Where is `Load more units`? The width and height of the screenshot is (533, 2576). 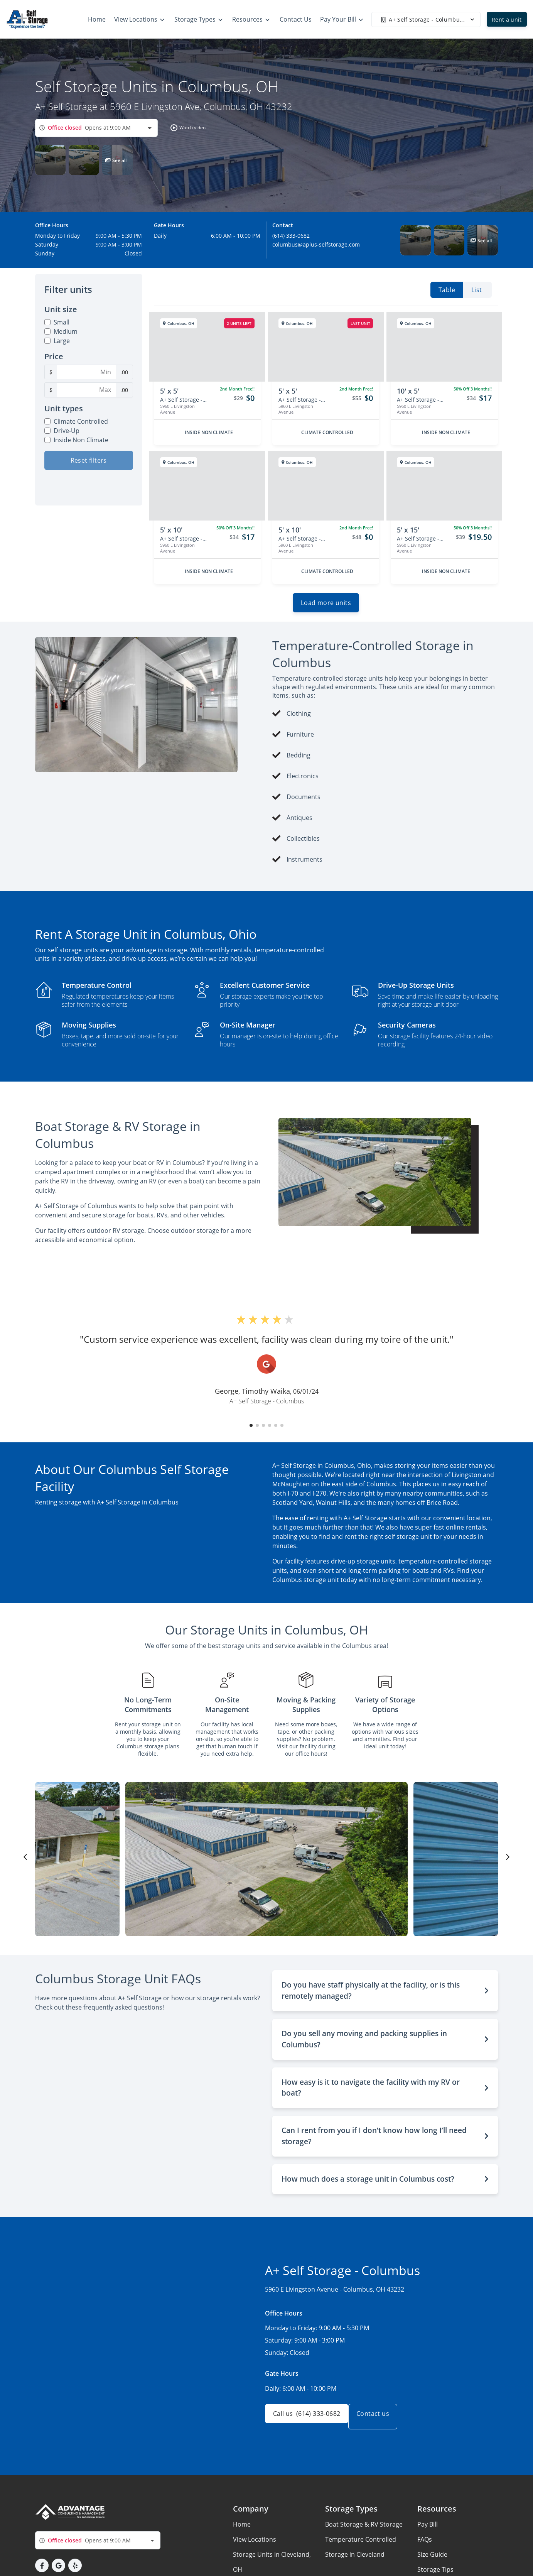 Load more units is located at coordinates (326, 609).